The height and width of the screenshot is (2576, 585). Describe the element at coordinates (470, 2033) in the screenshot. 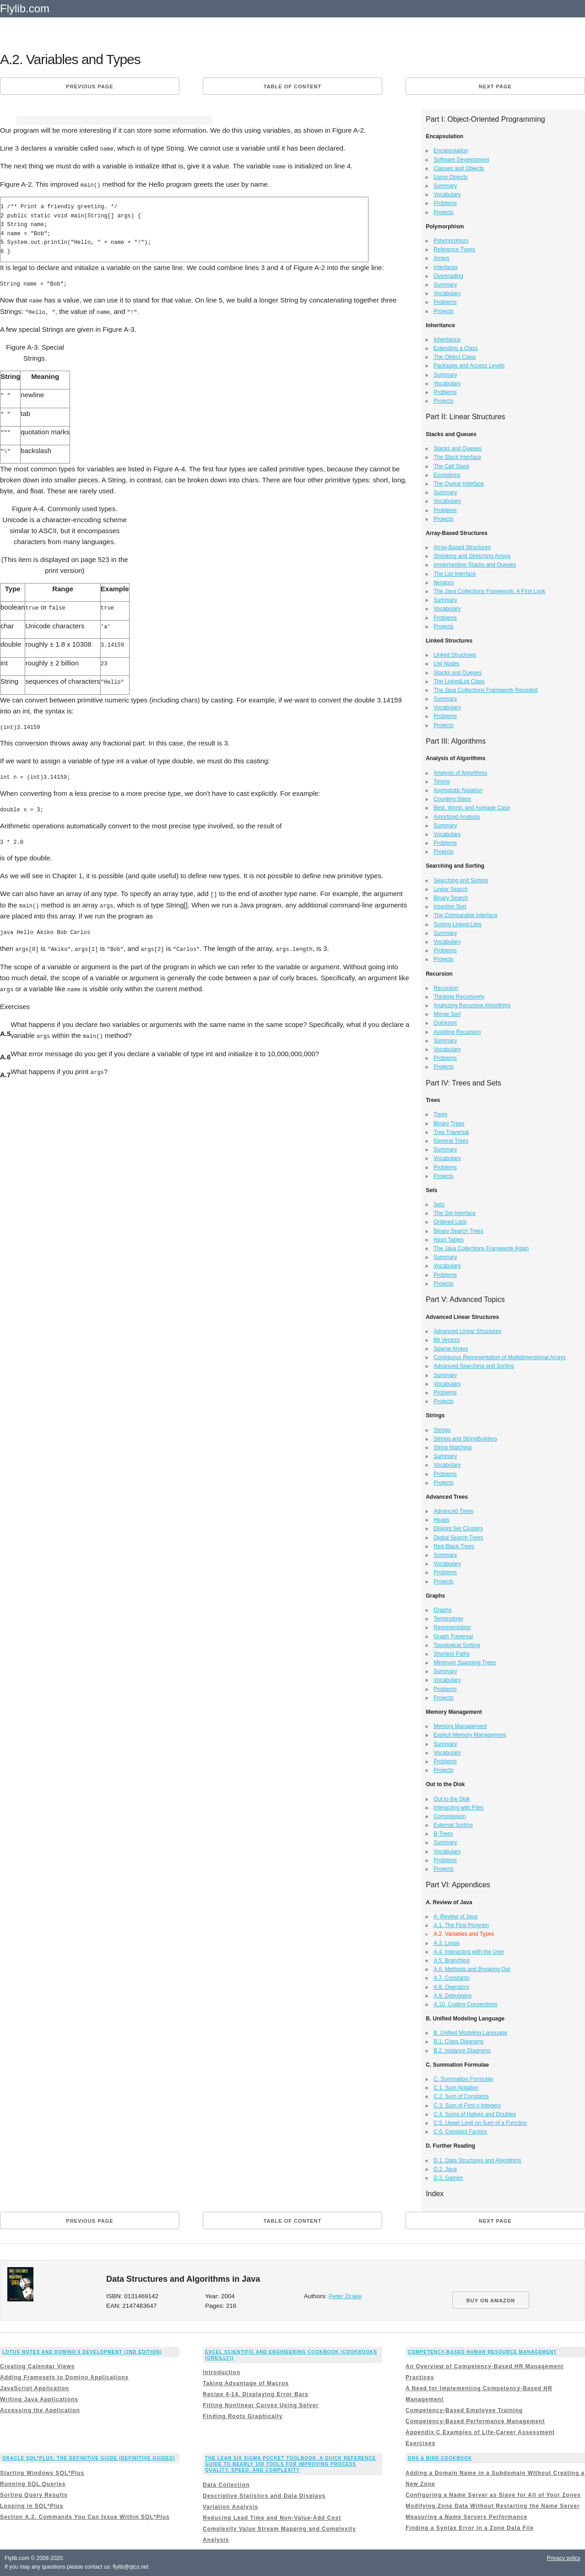

I see `B. Unified Modeling Language` at that location.